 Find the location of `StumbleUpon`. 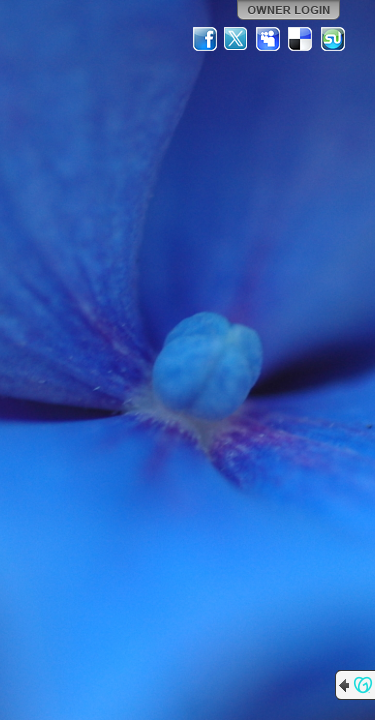

StumbleUpon is located at coordinates (333, 39).